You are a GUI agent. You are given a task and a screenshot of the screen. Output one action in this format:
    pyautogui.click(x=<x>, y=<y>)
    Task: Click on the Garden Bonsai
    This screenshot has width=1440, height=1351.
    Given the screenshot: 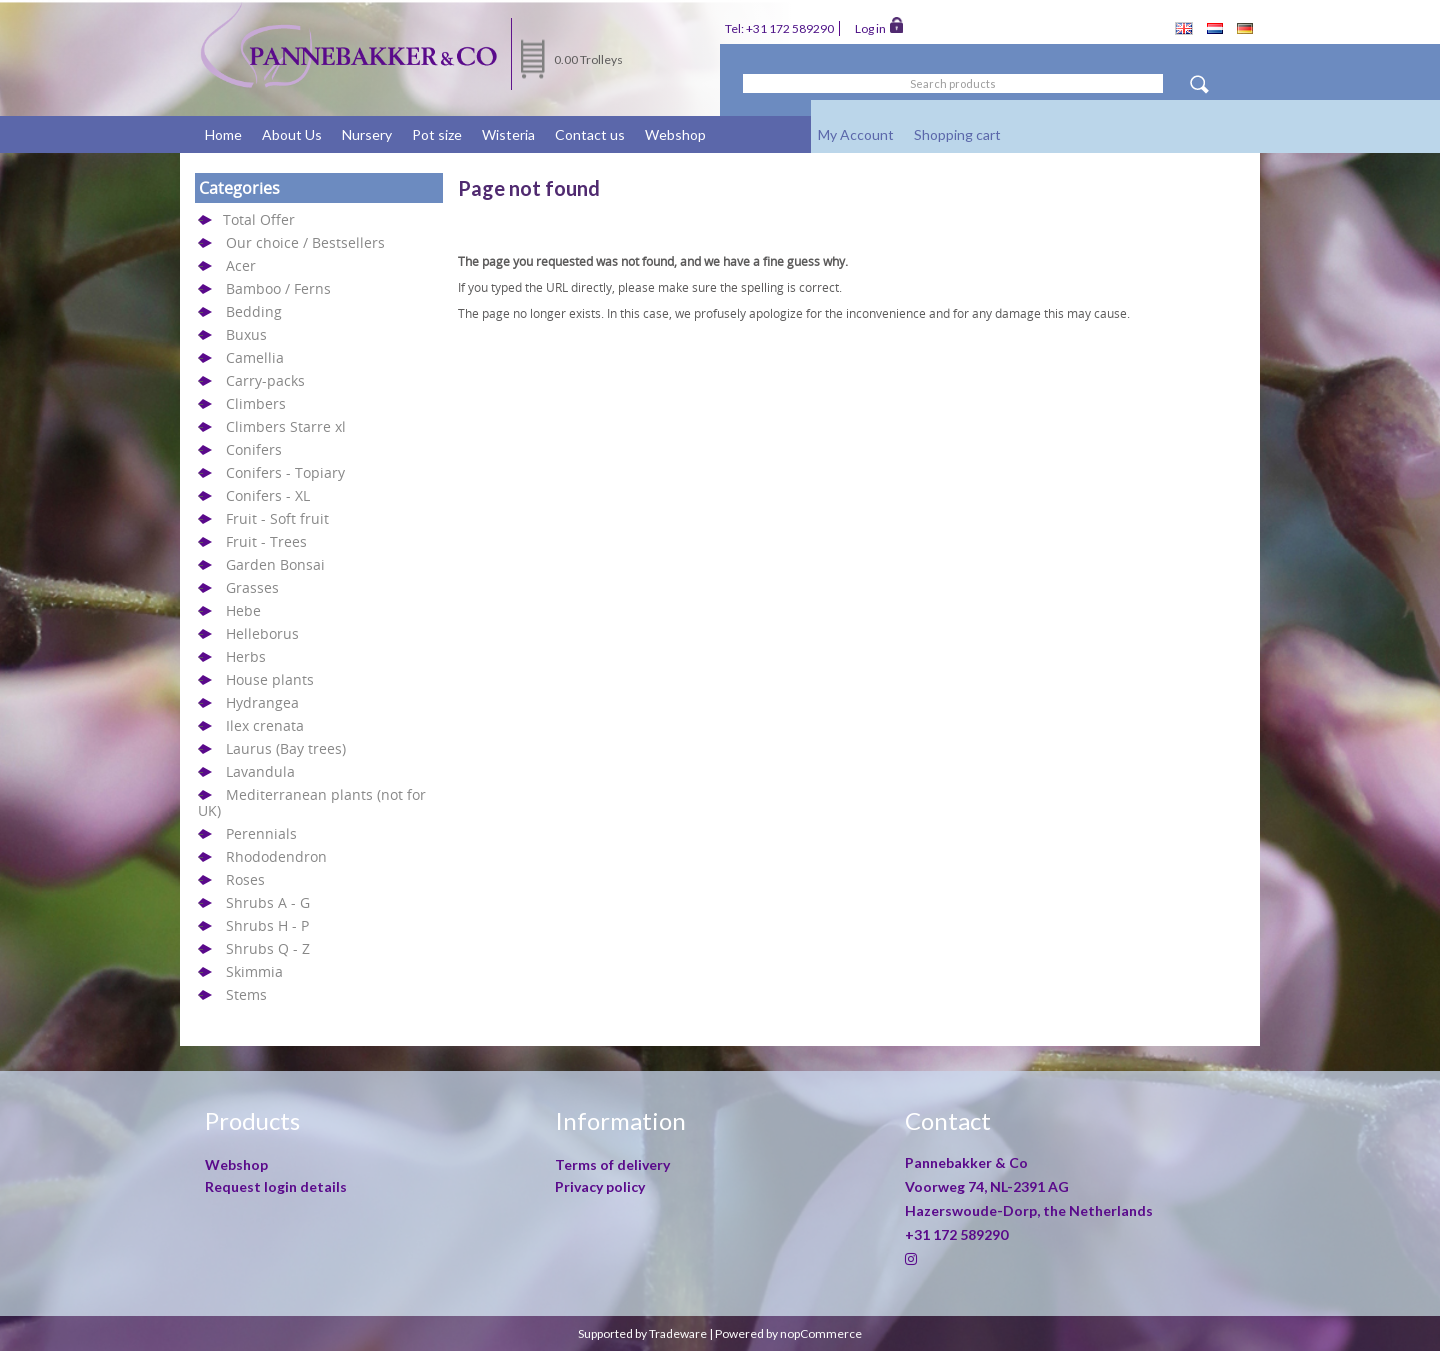 What is the action you would take?
    pyautogui.click(x=275, y=564)
    